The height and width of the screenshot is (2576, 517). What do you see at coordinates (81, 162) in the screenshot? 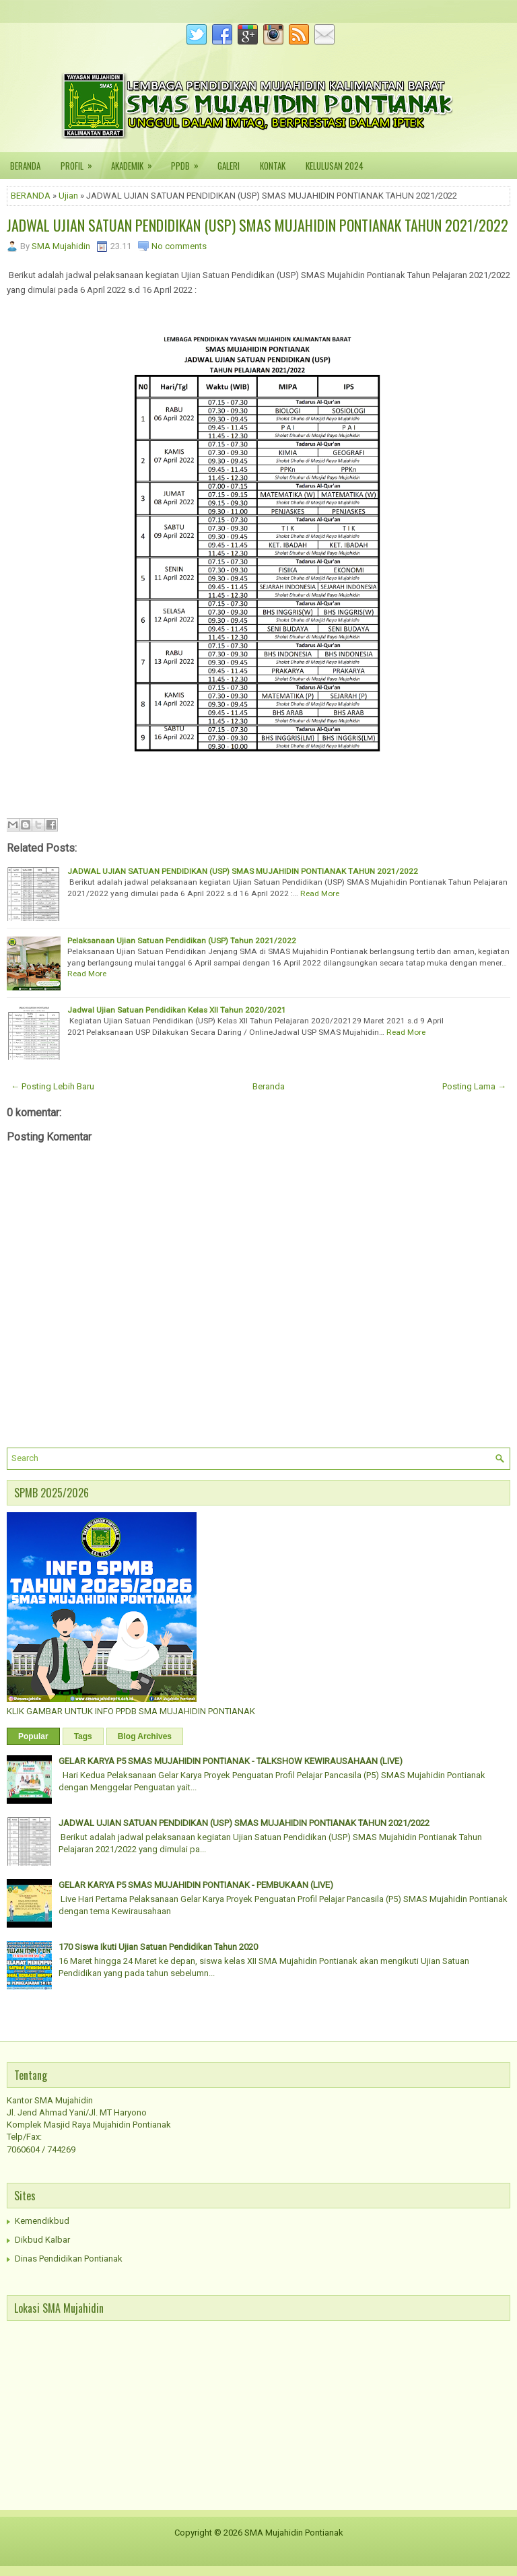
I see `PROFIL` at bounding box center [81, 162].